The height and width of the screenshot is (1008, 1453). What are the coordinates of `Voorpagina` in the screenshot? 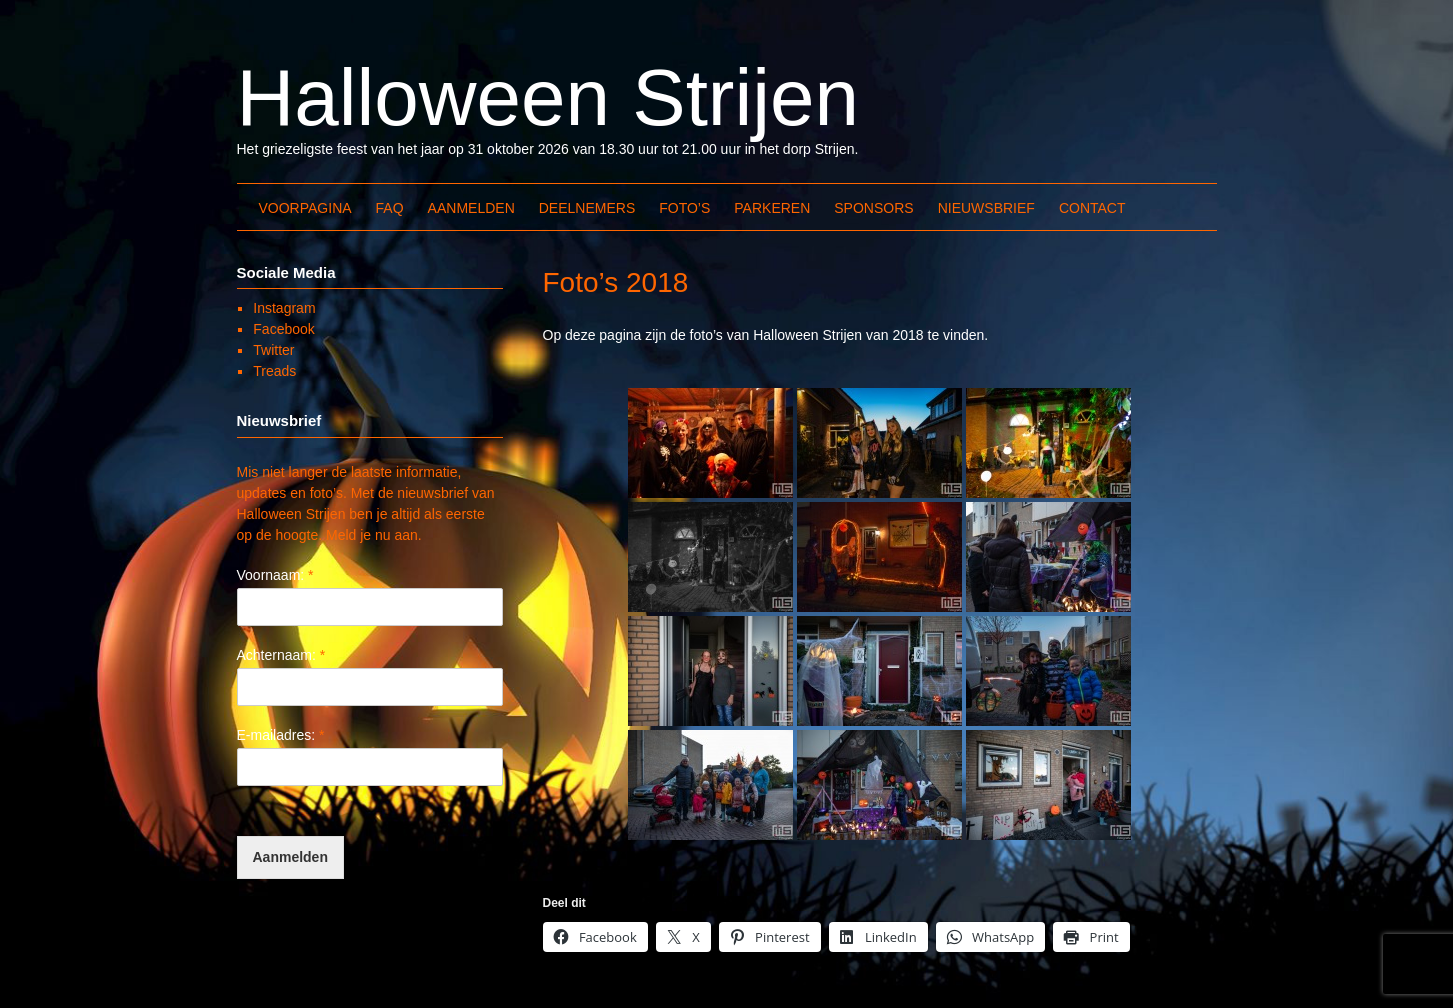 It's located at (305, 208).